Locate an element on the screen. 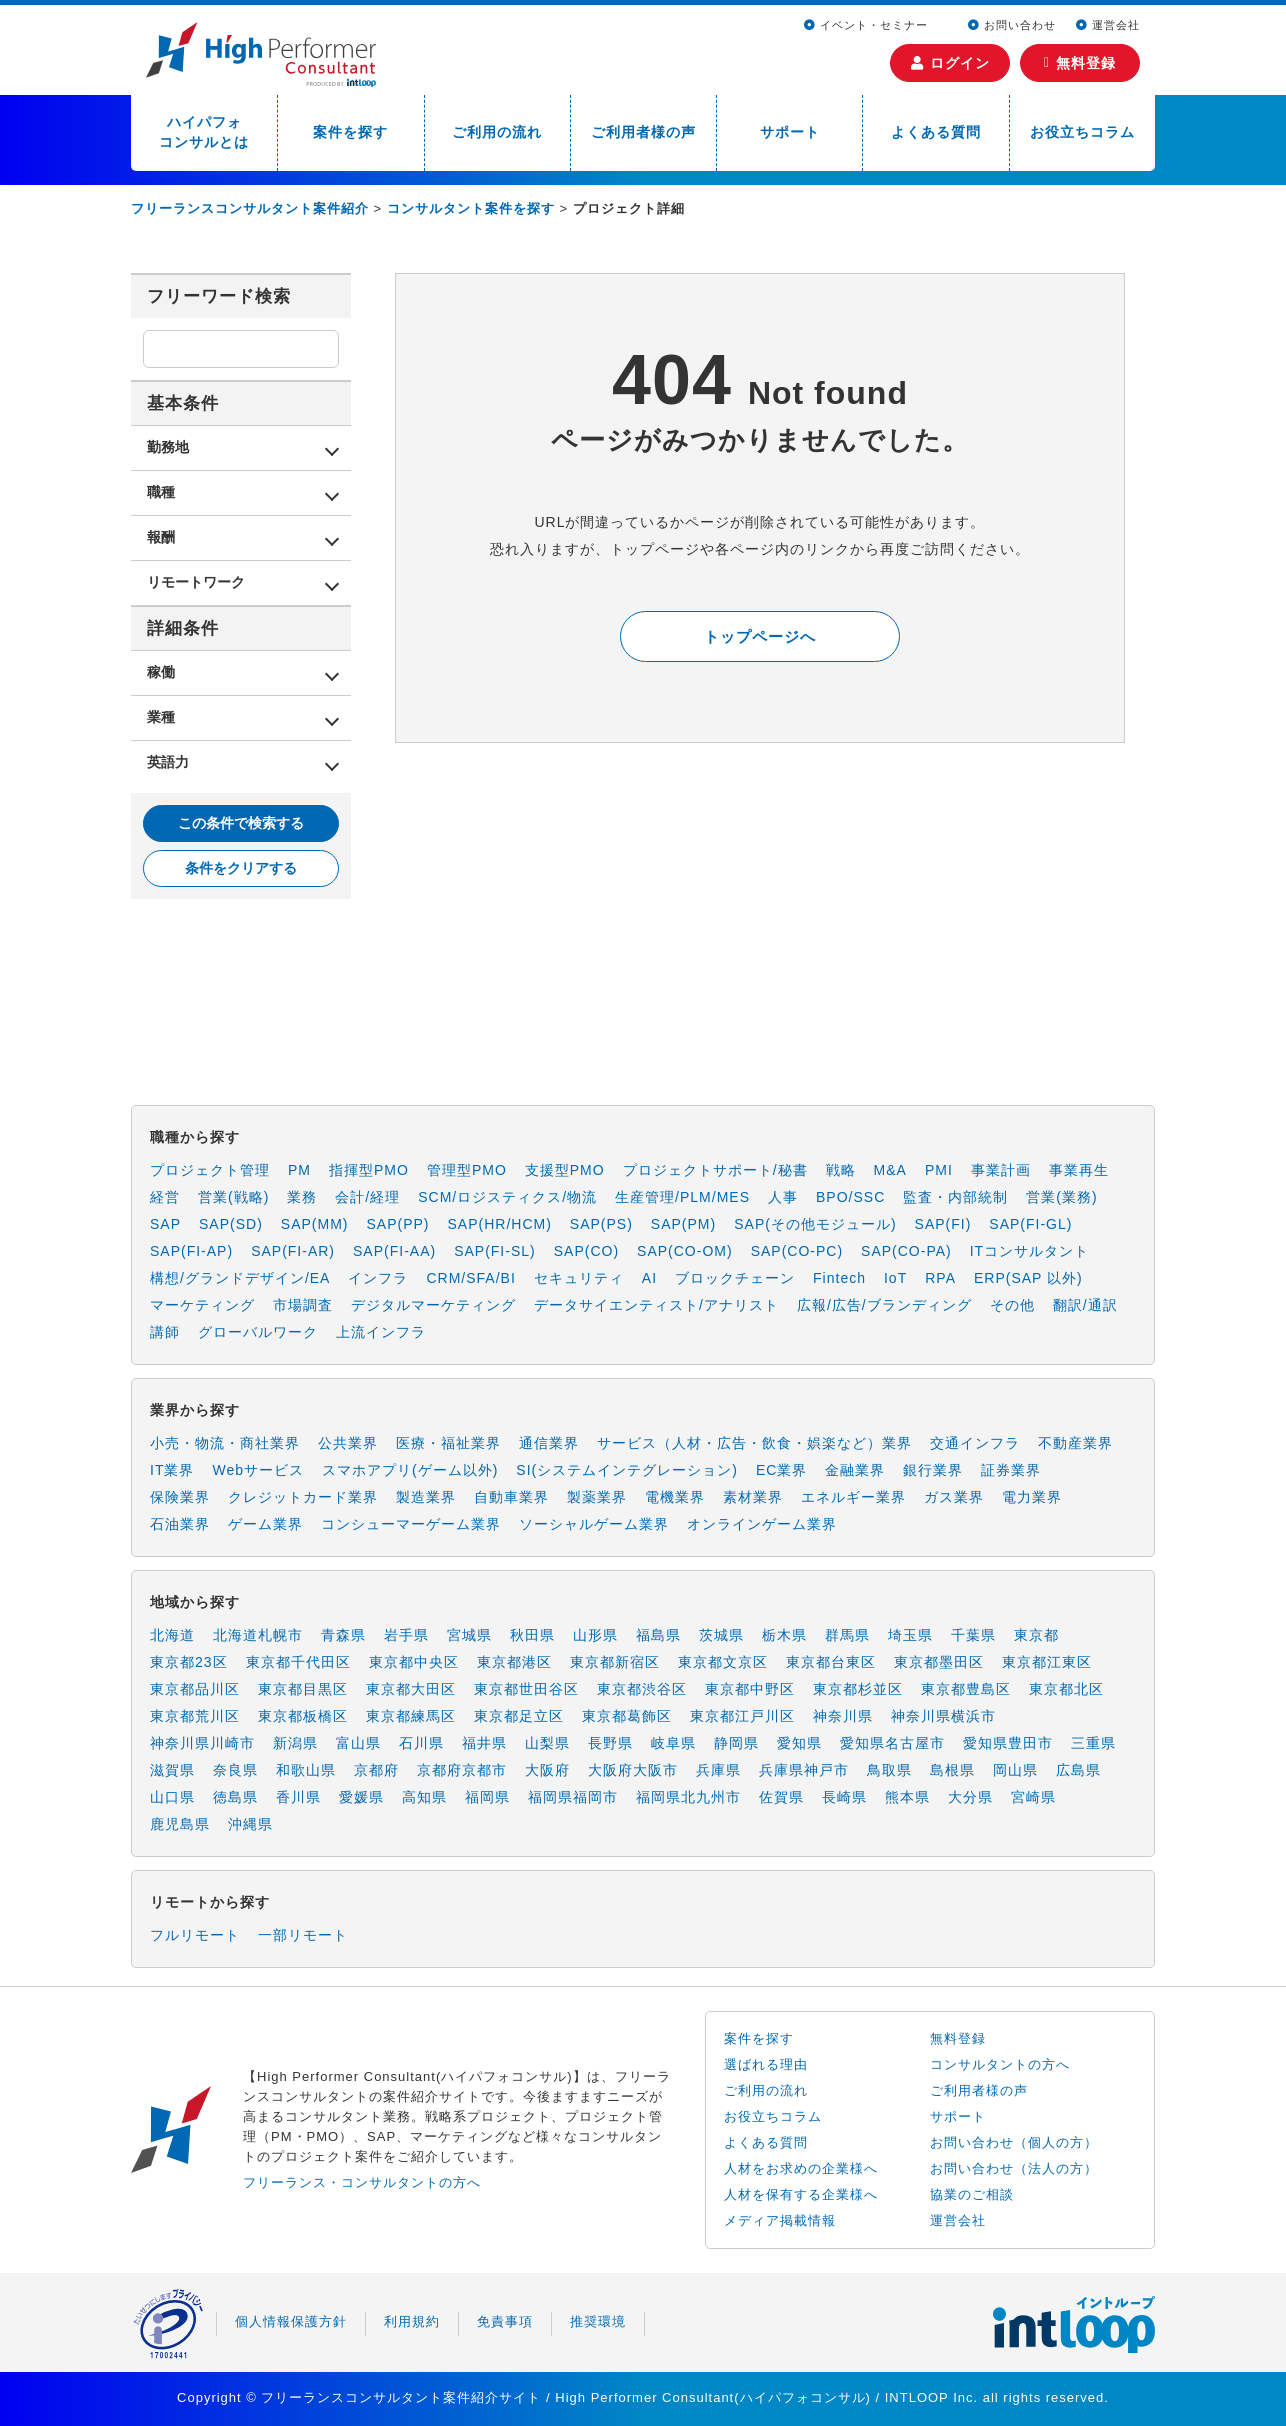  東京都豊島区 is located at coordinates (966, 1689).